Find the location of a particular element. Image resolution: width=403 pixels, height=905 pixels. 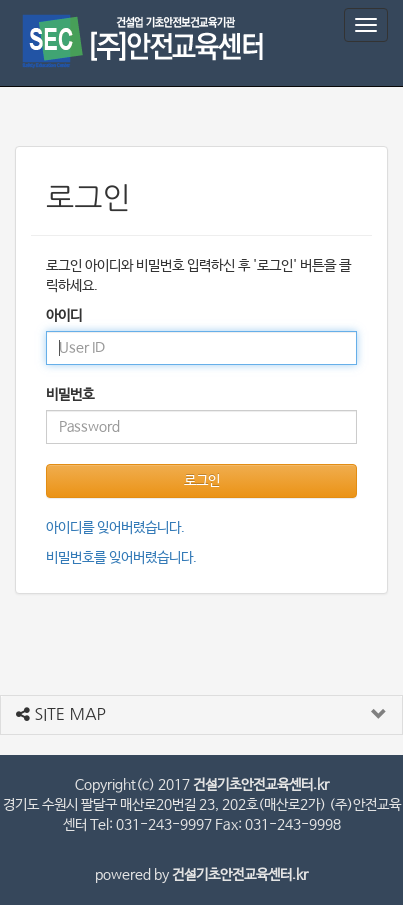

아이디를 잊어버렸습니다. is located at coordinates (115, 528).